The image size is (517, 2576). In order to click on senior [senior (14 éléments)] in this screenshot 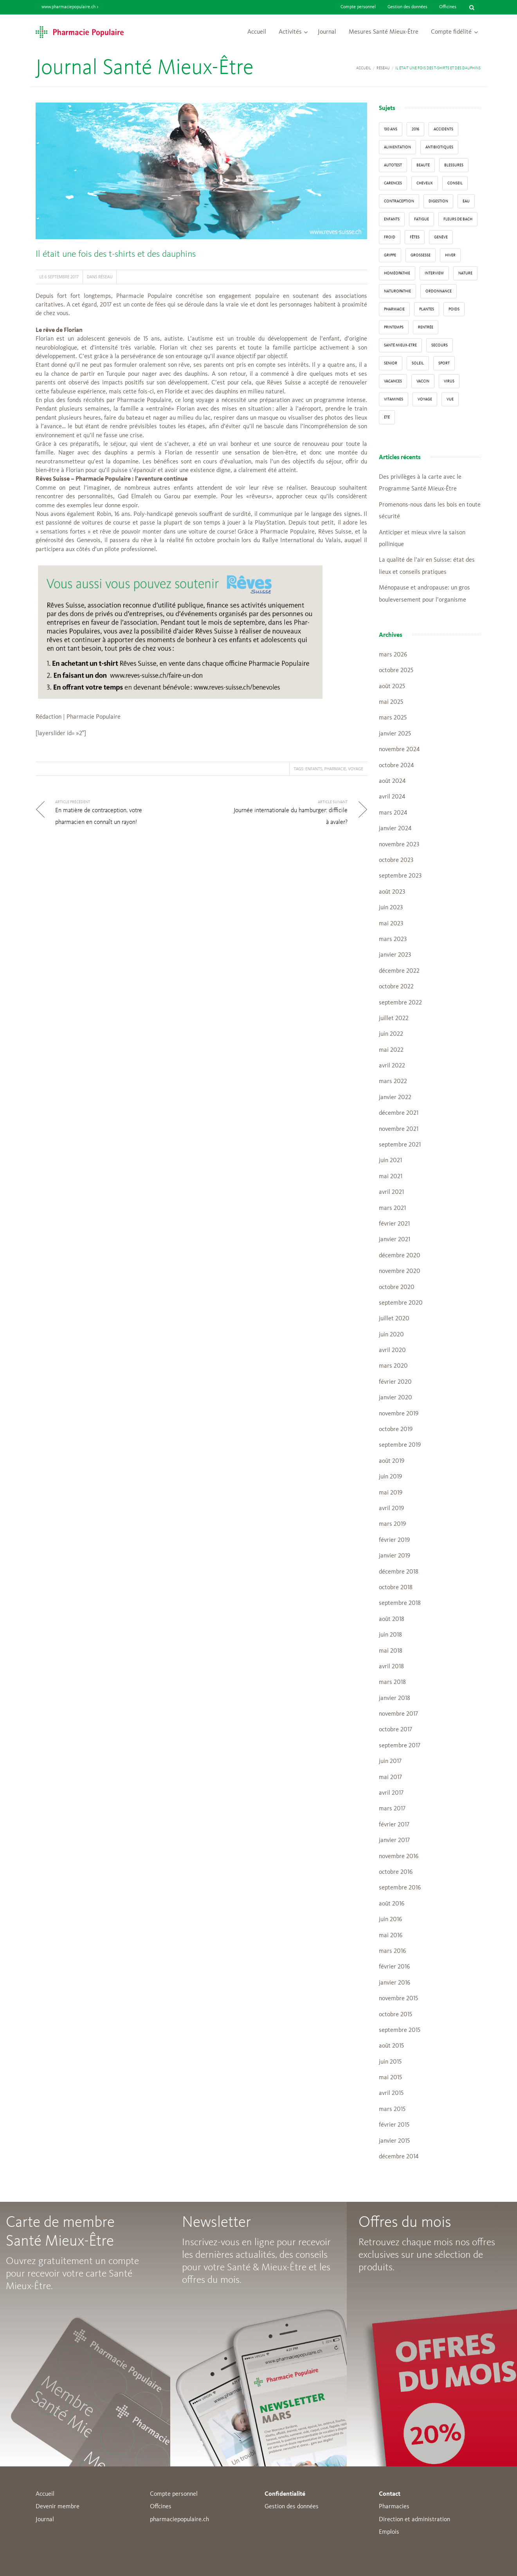, I will do `click(390, 363)`.